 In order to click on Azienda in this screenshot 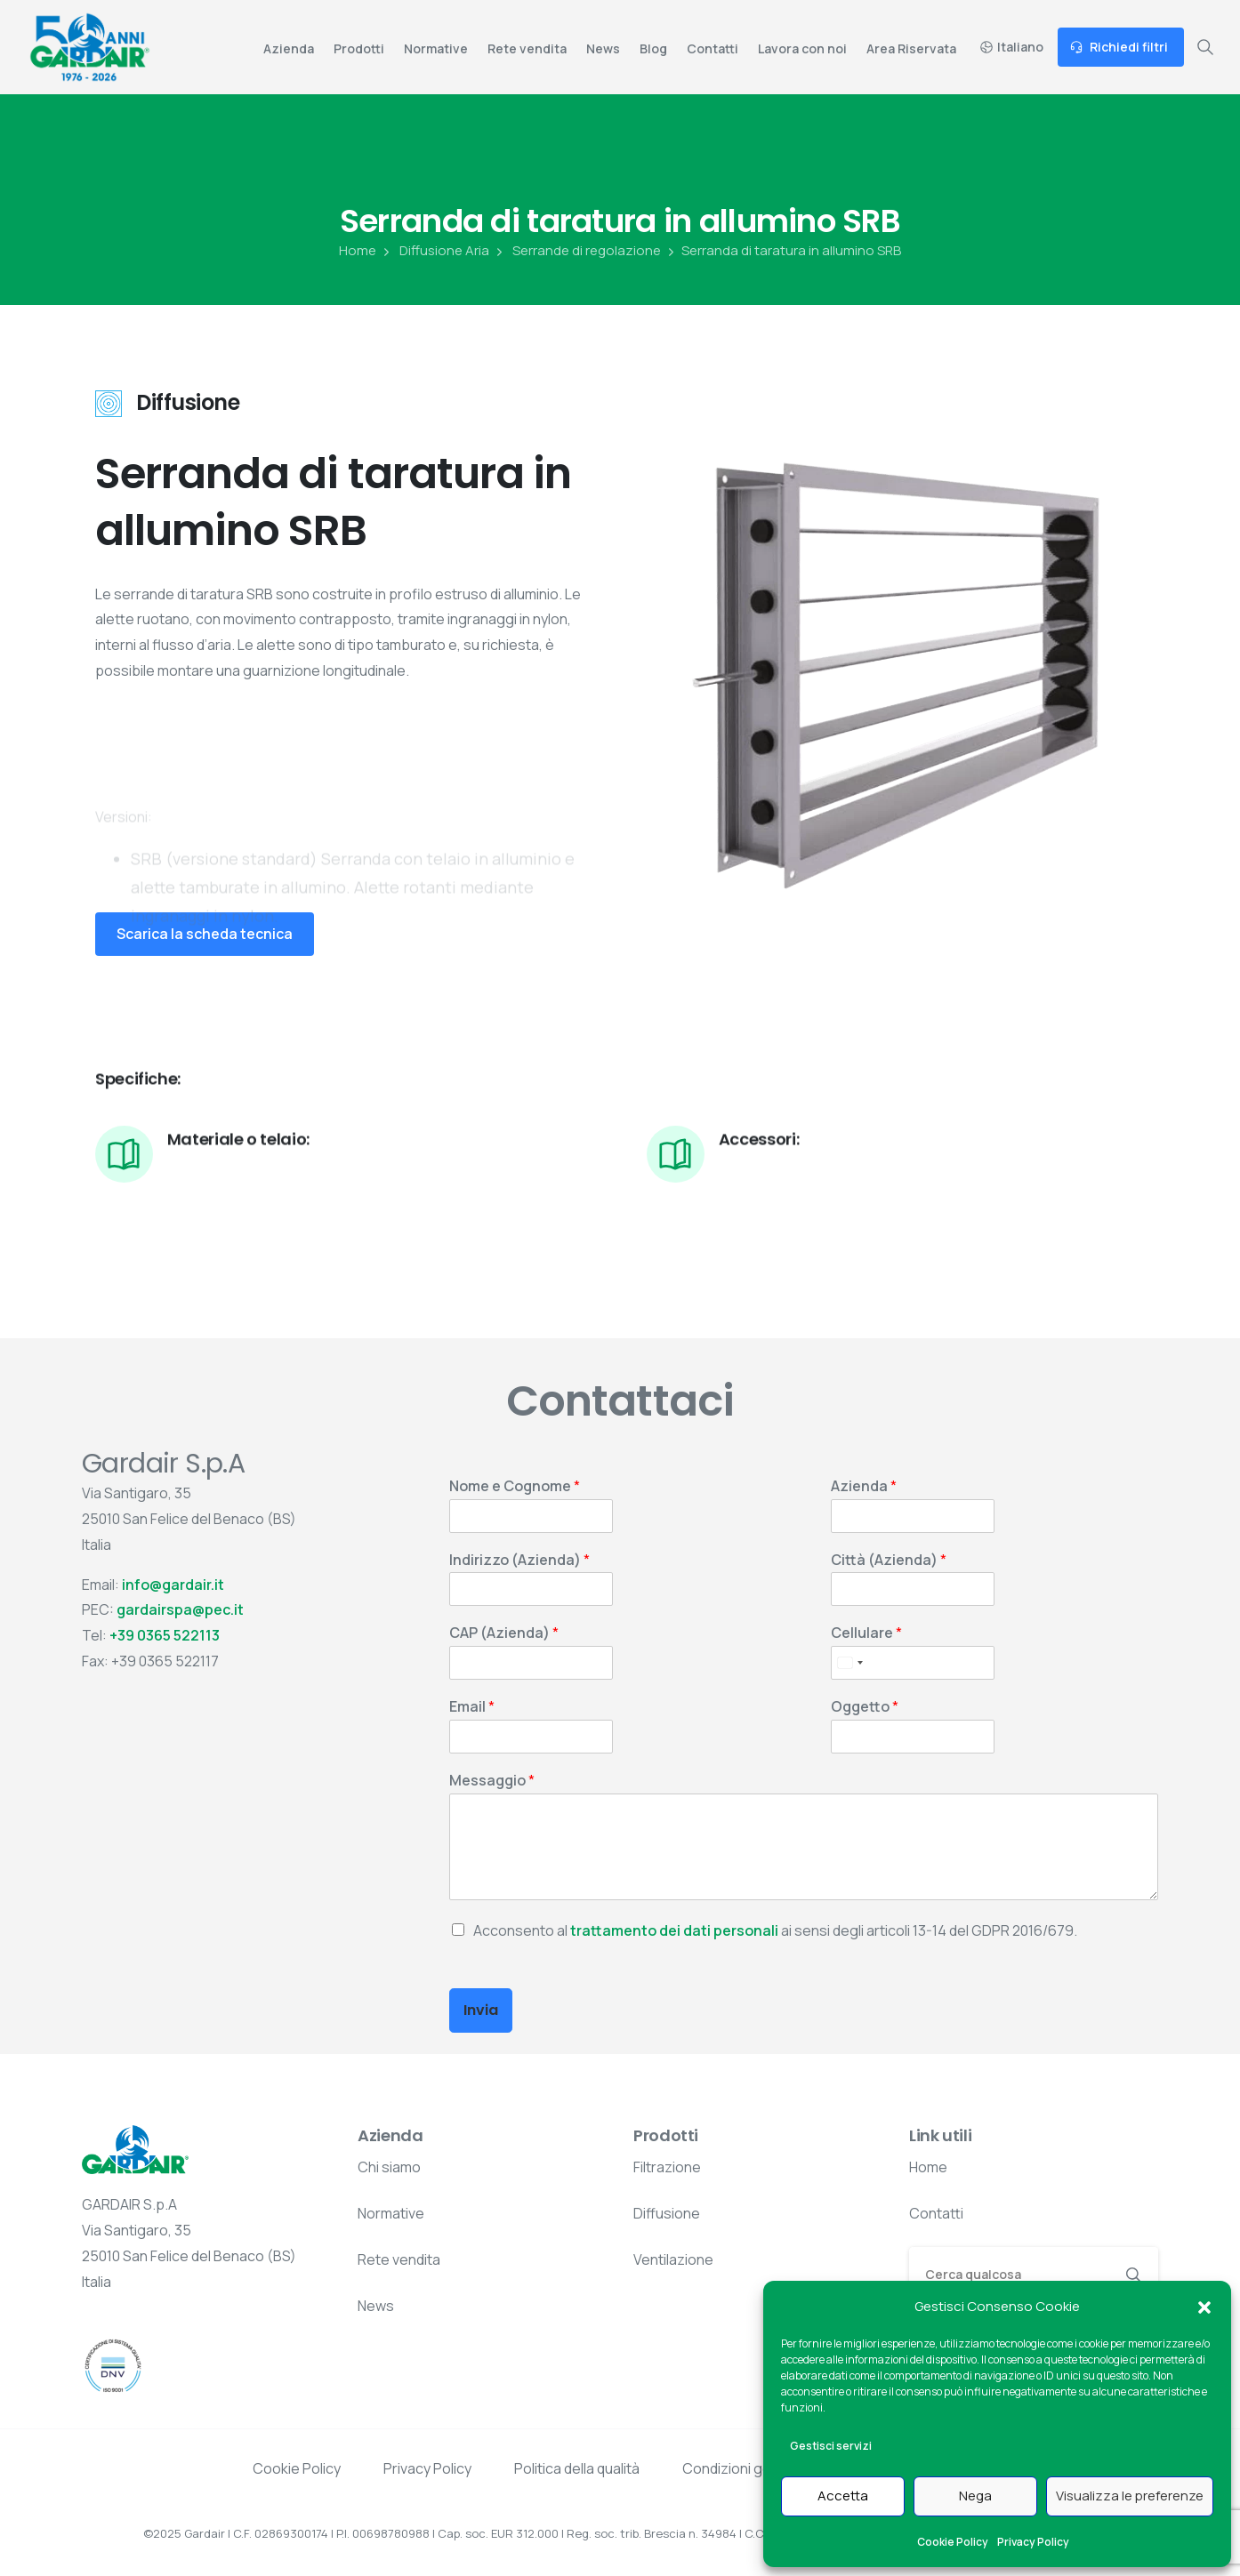, I will do `click(864, 1486)`.